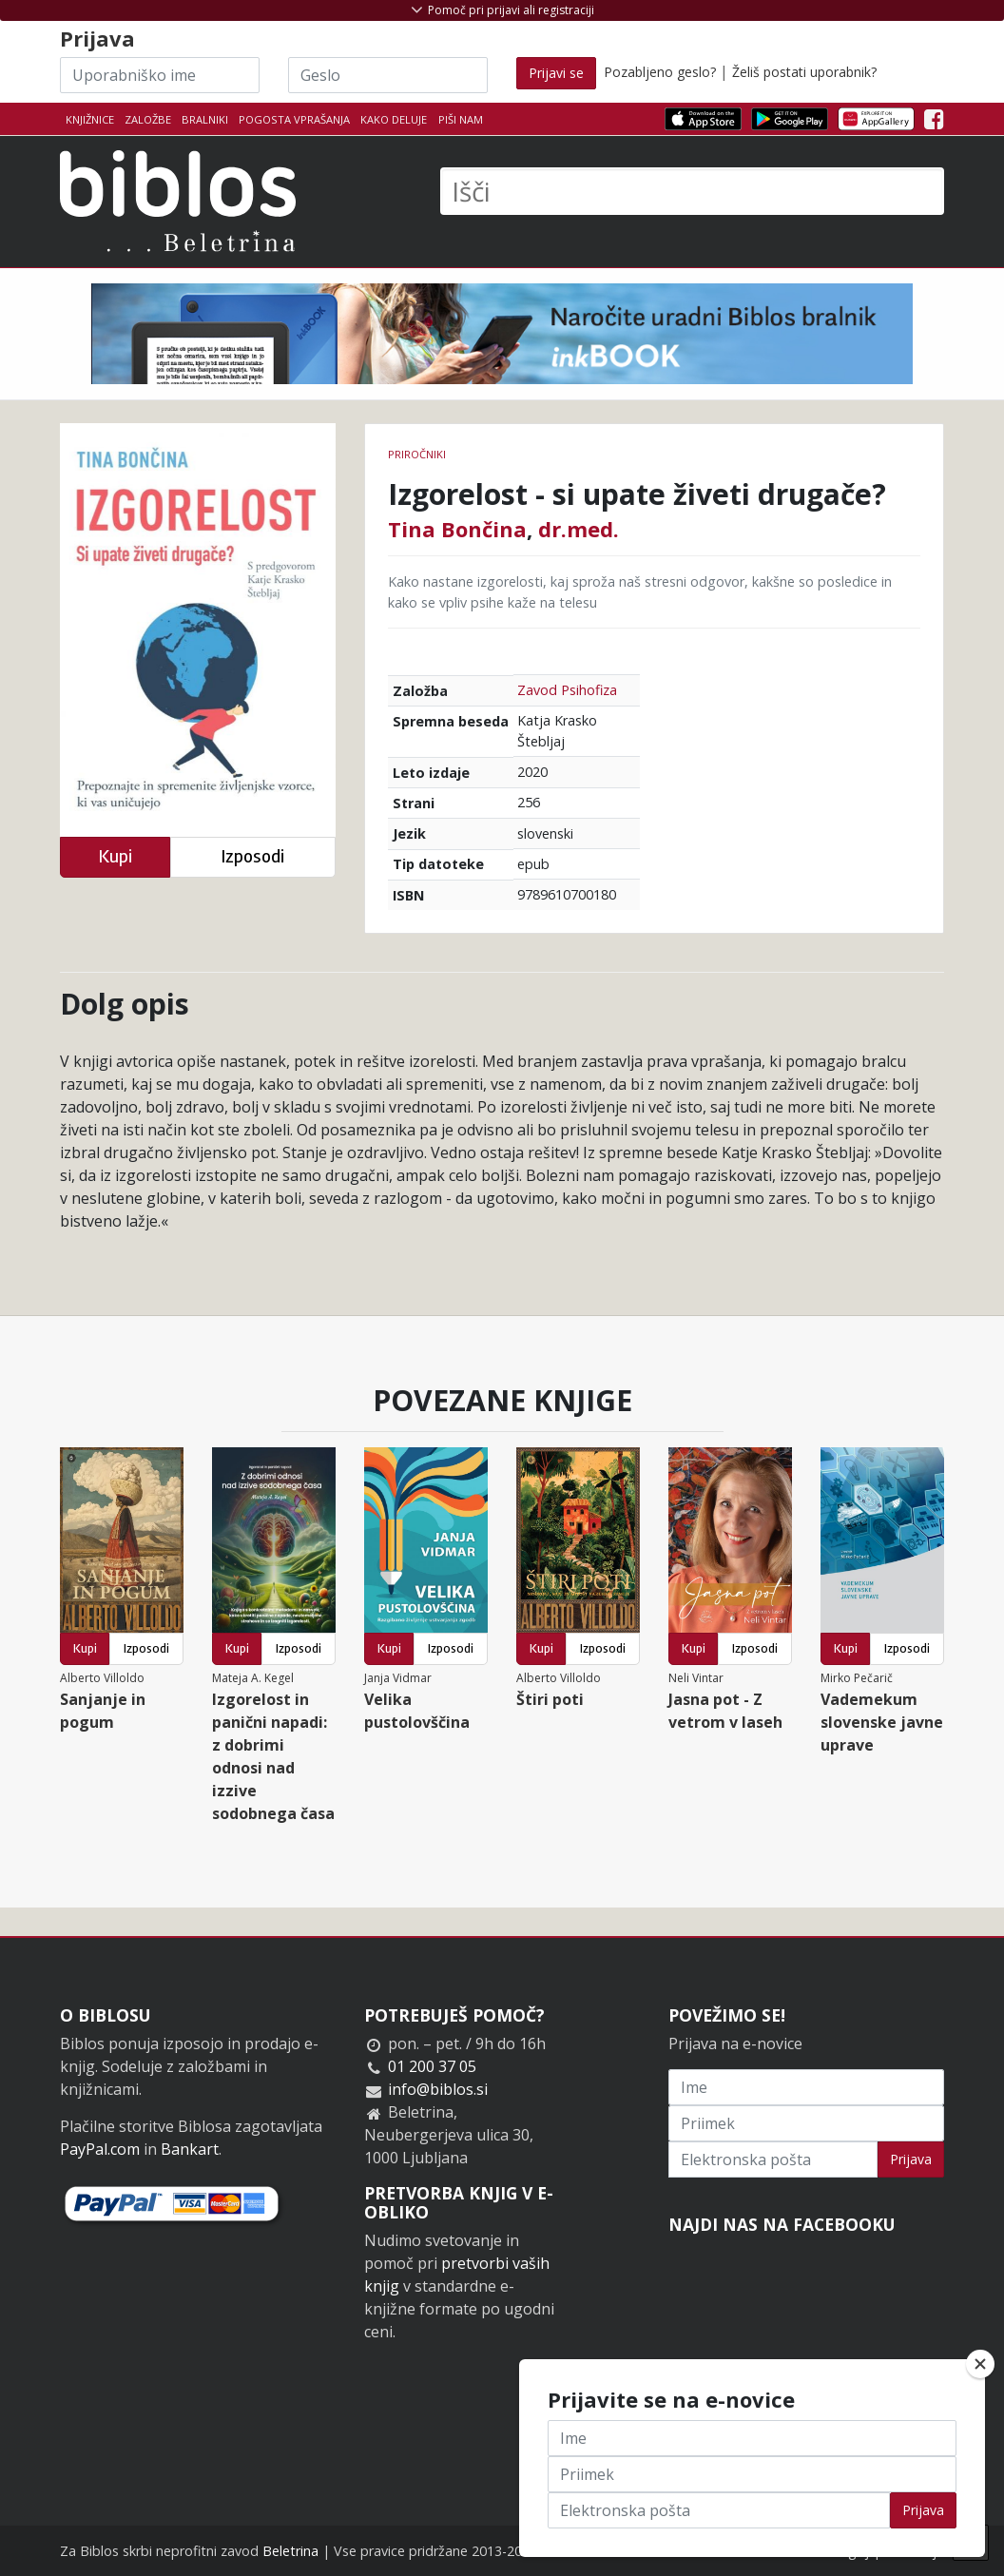  Describe the element at coordinates (290, 2551) in the screenshot. I see `Beletrina` at that location.